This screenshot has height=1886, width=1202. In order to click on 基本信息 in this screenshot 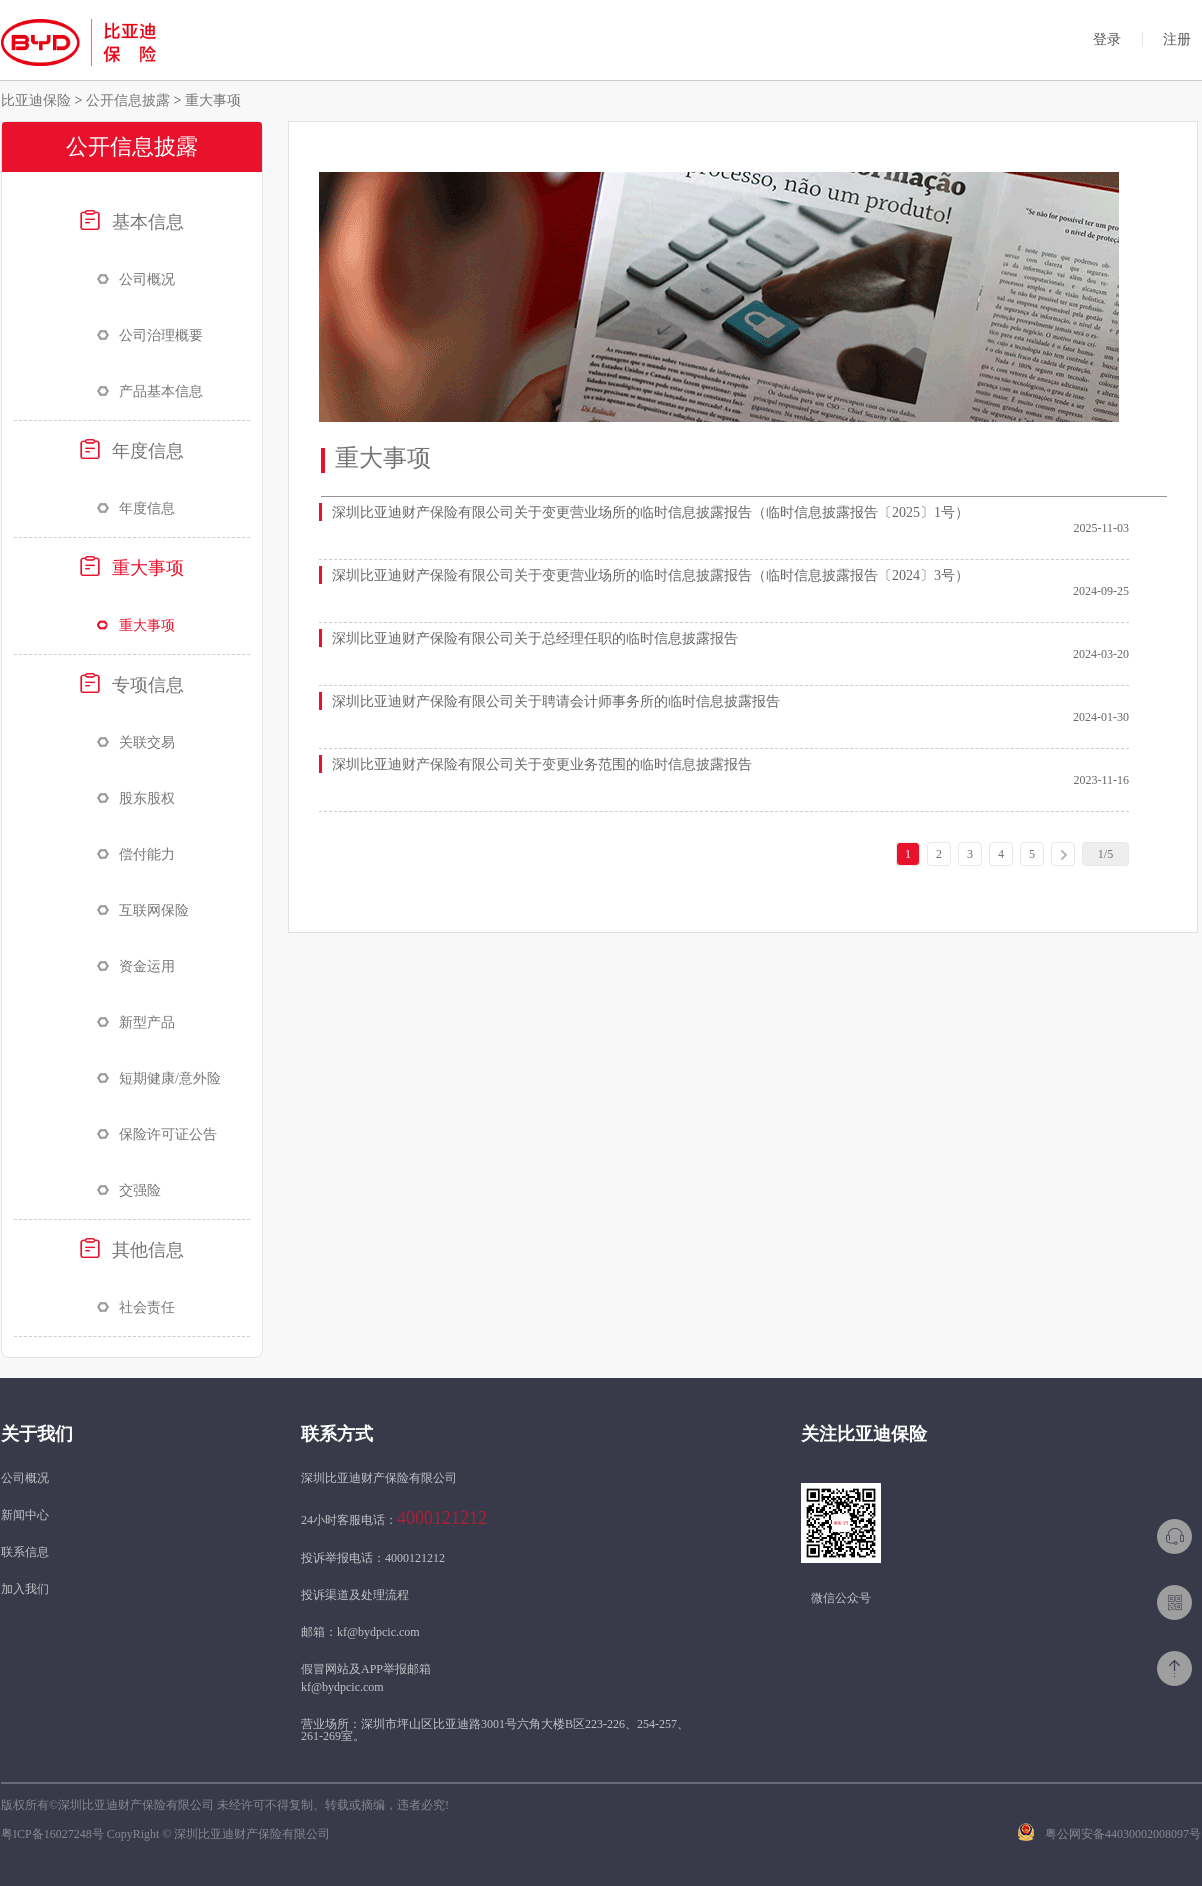, I will do `click(132, 221)`.